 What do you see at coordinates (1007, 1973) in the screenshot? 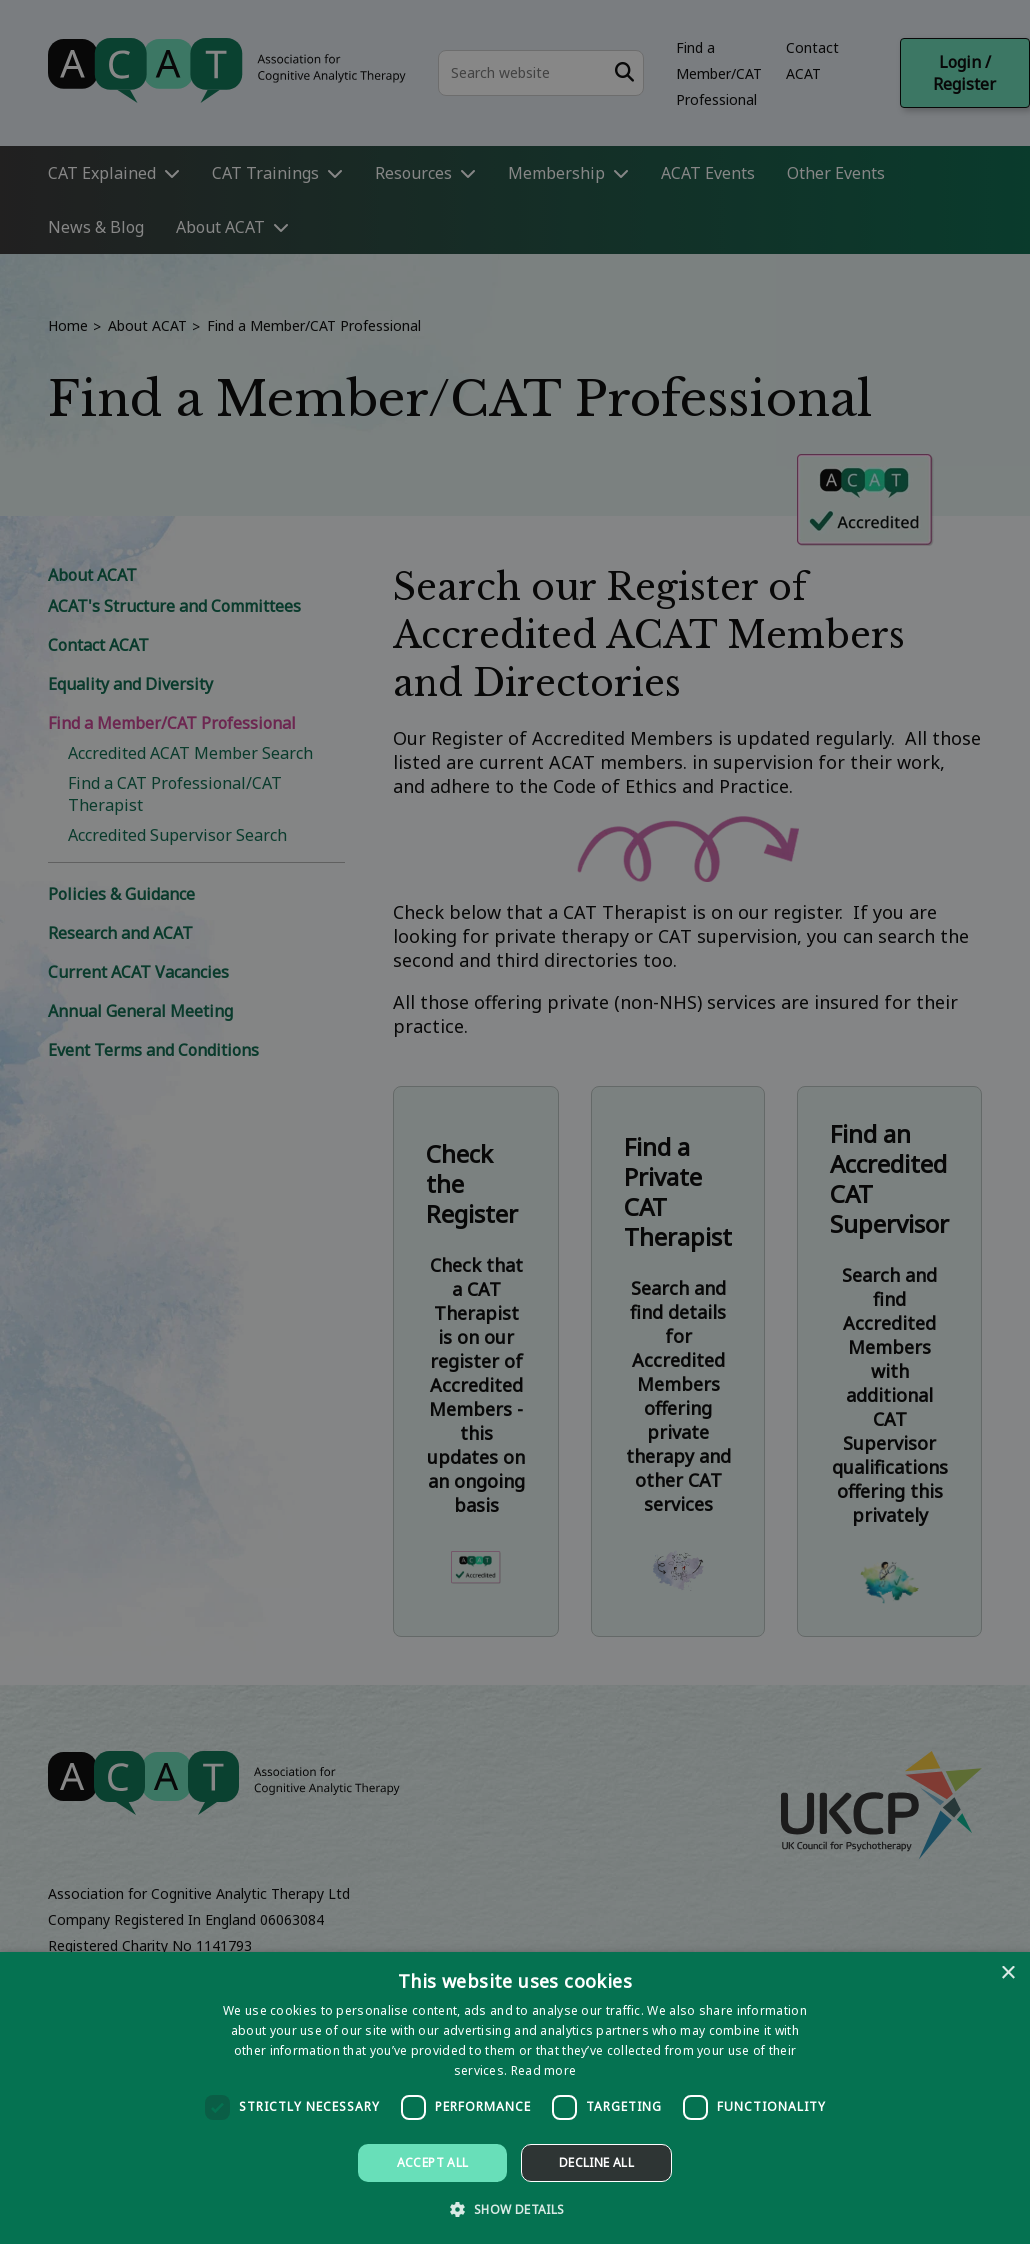
I see `× [button]` at bounding box center [1007, 1973].